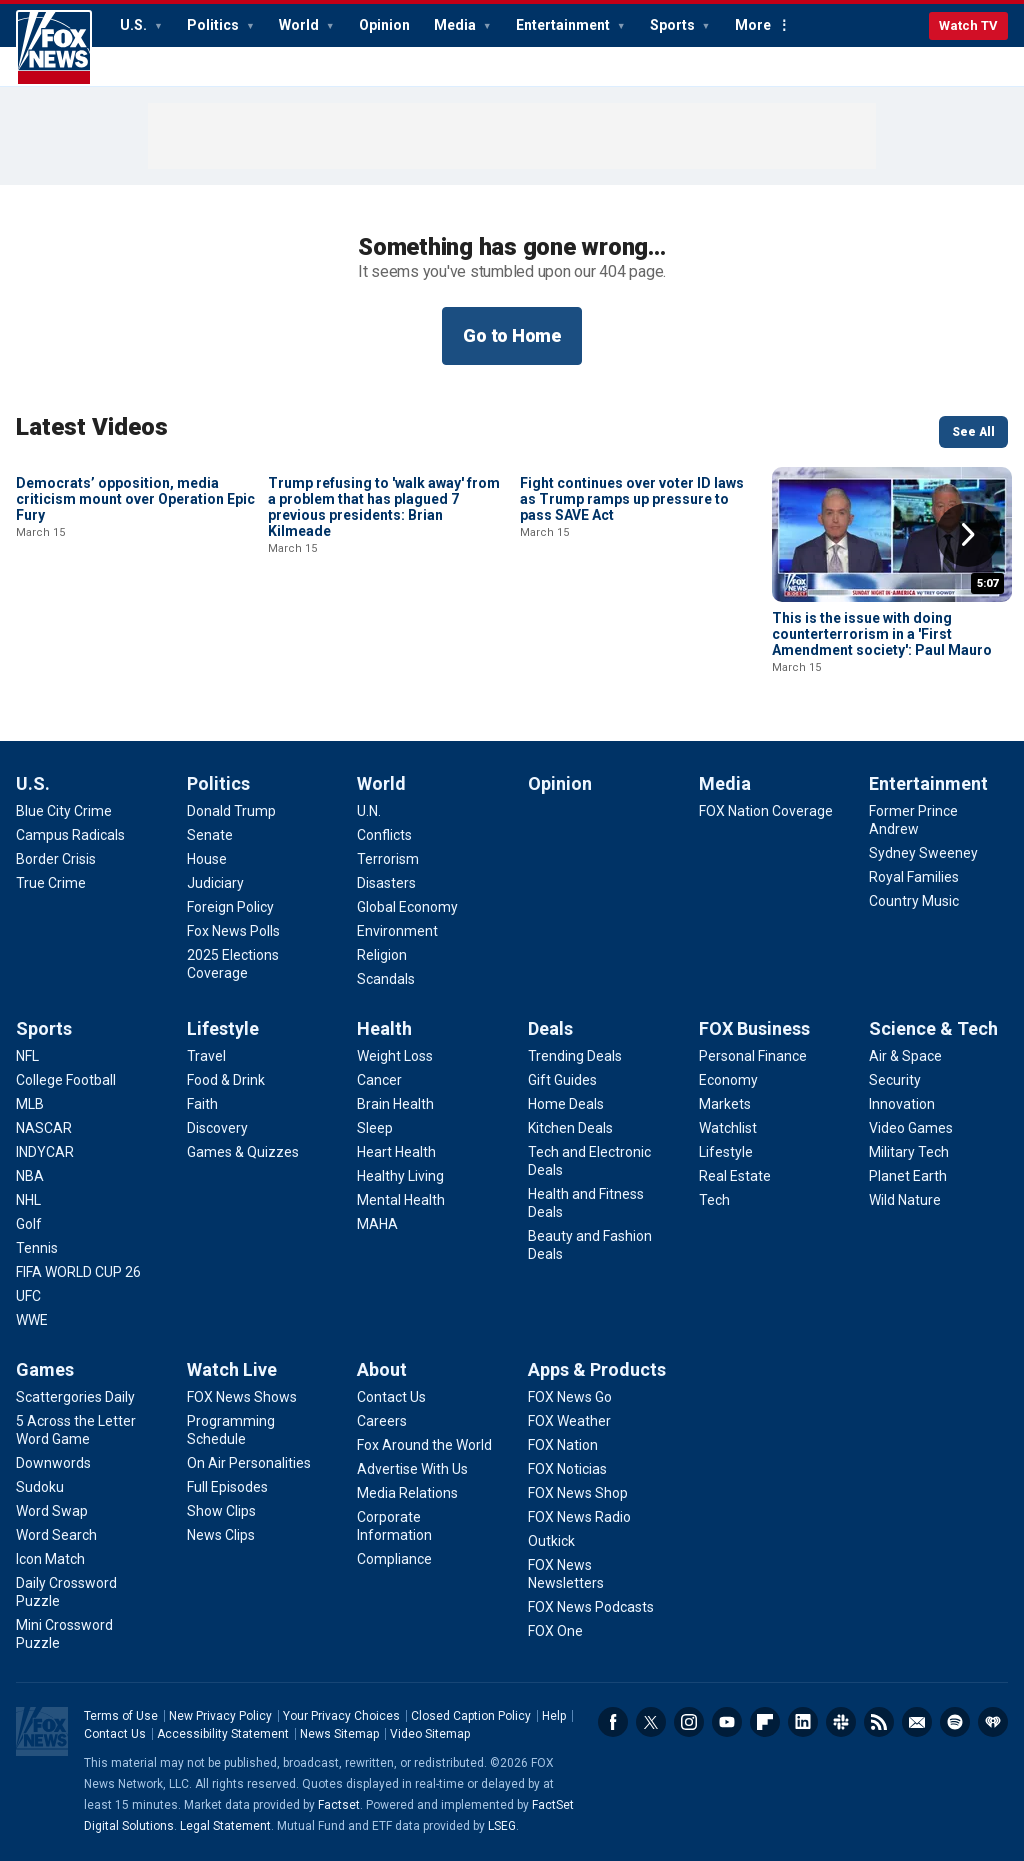  What do you see at coordinates (597, 1369) in the screenshot?
I see `Apps & Products` at bounding box center [597, 1369].